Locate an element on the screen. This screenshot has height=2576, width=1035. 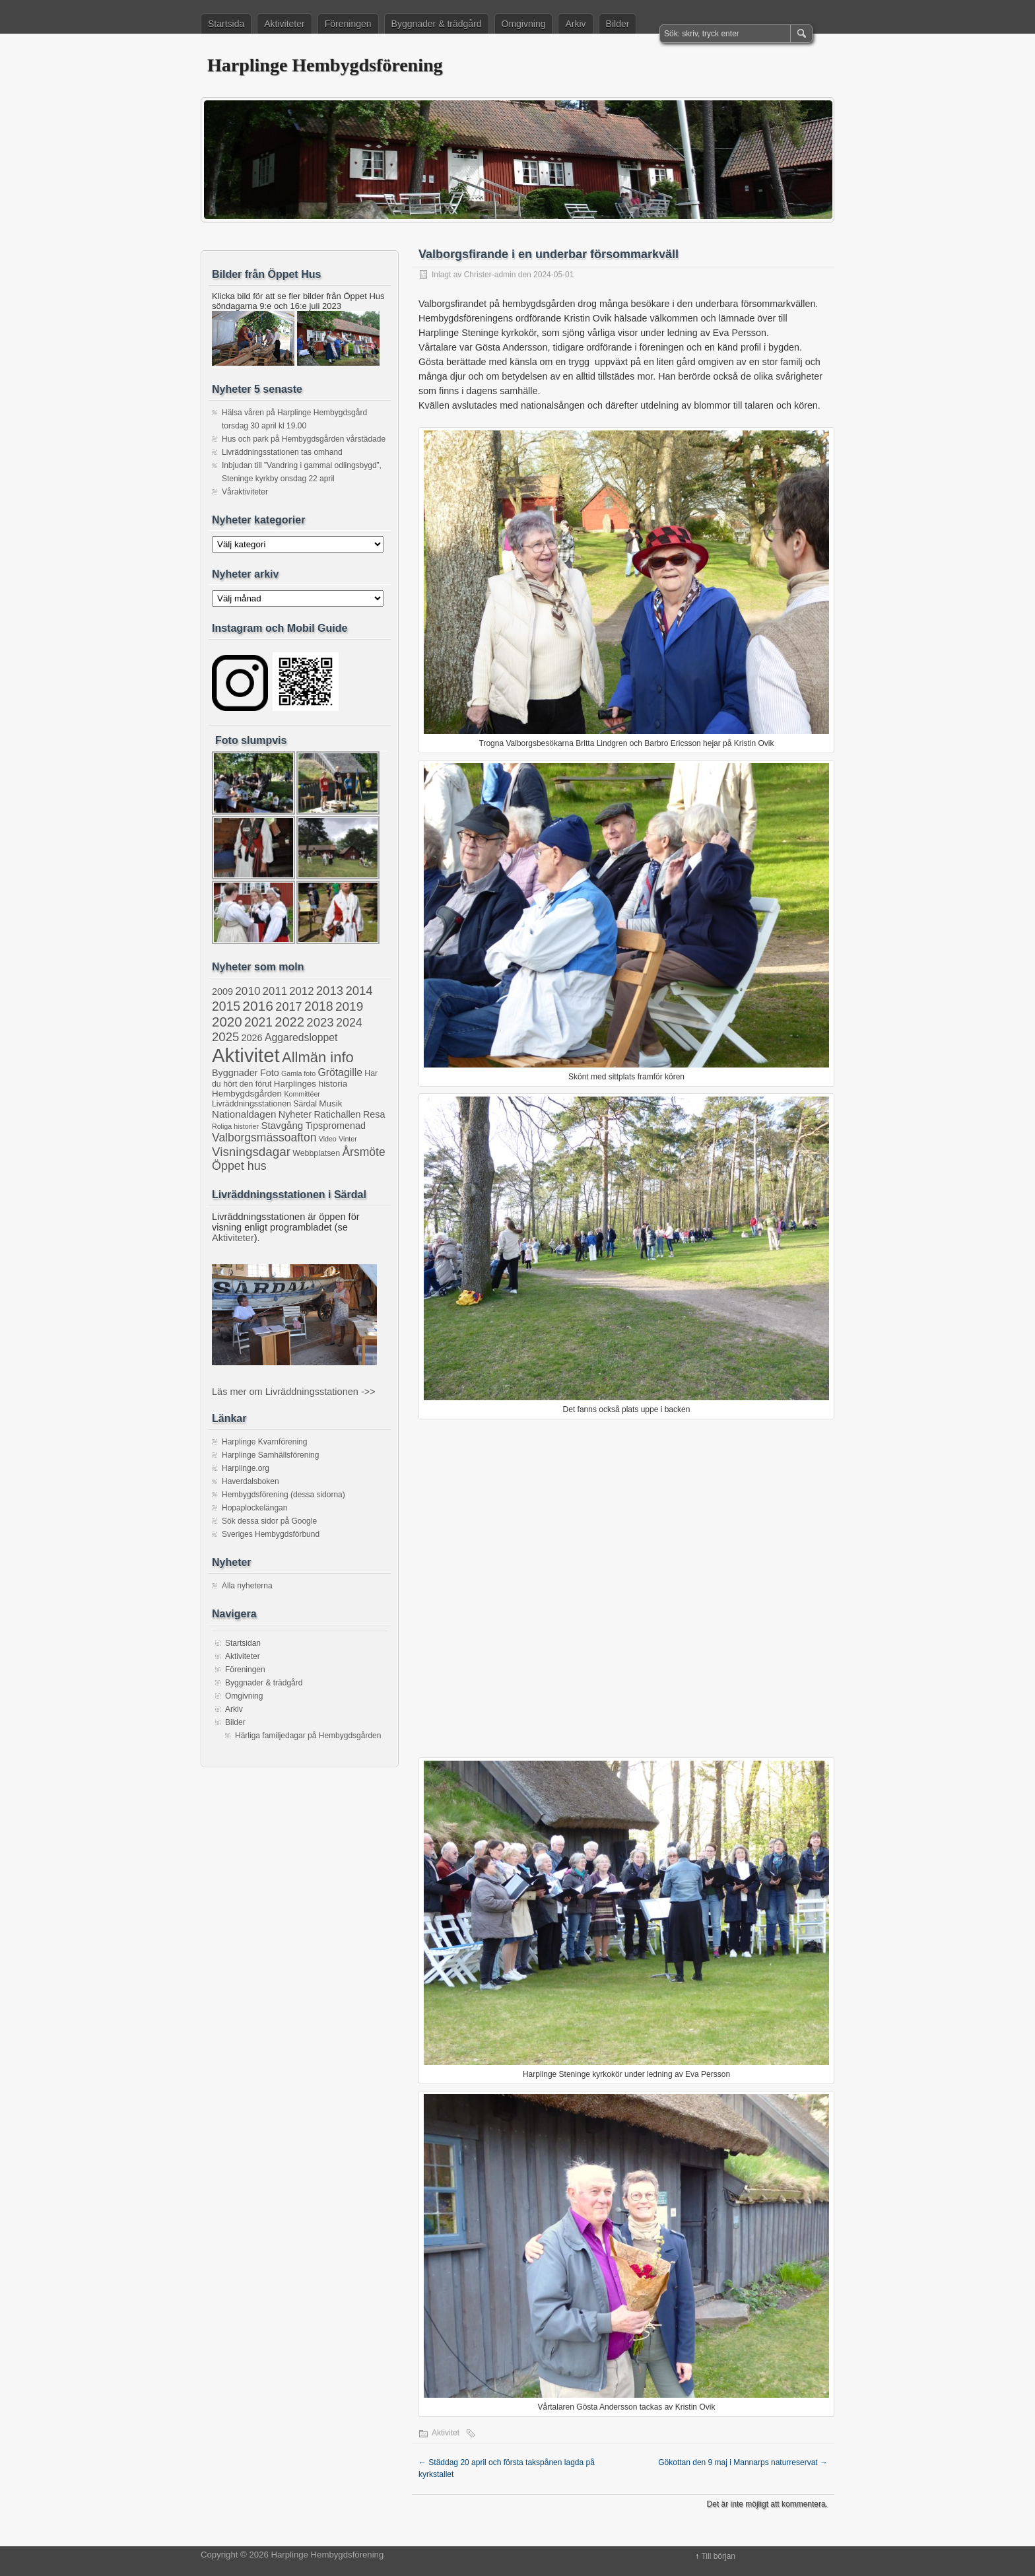
Webbplatsen [Webbplatsen (2 objekt)] is located at coordinates (316, 1153).